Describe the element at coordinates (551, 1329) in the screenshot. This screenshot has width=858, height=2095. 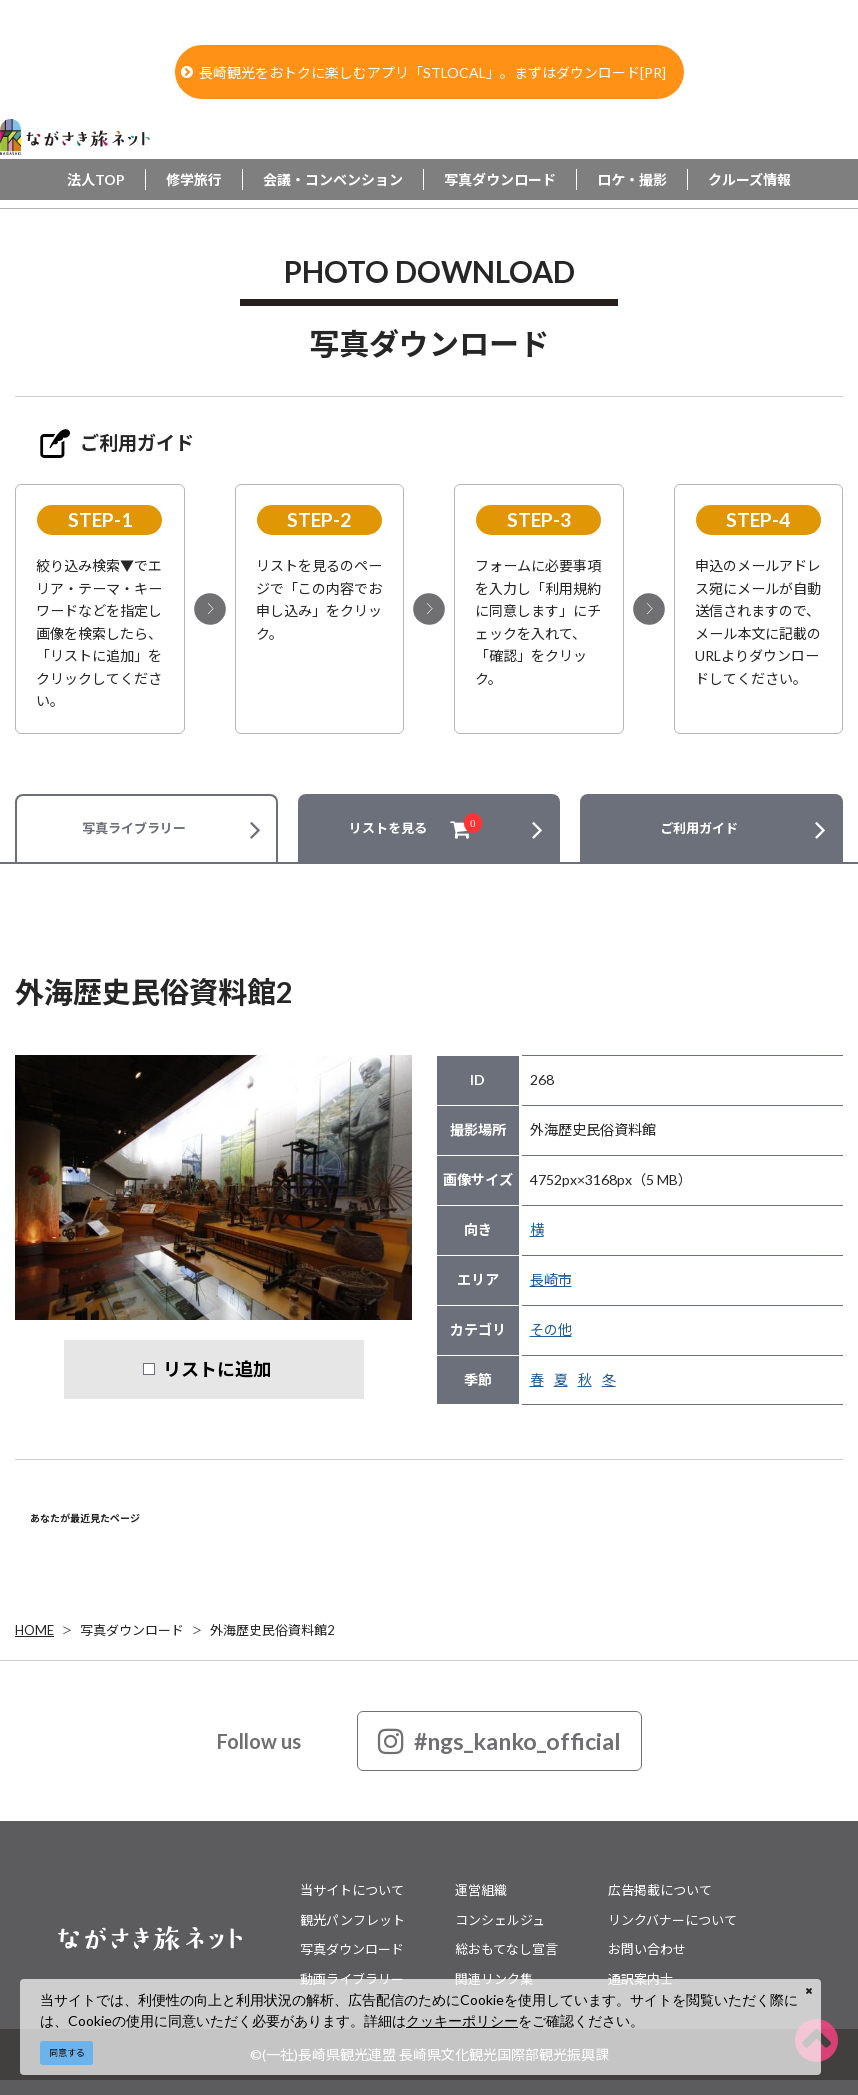
I see `その他` at that location.